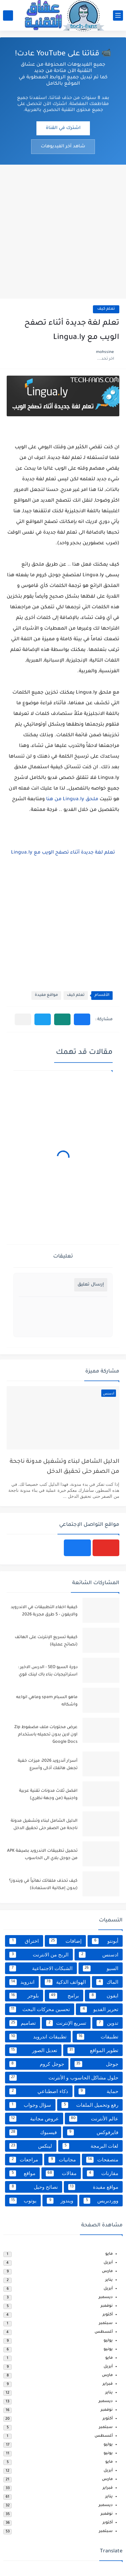 Image resolution: width=126 pixels, height=2576 pixels. I want to click on تحسين محركات البحث, so click(39, 2009).